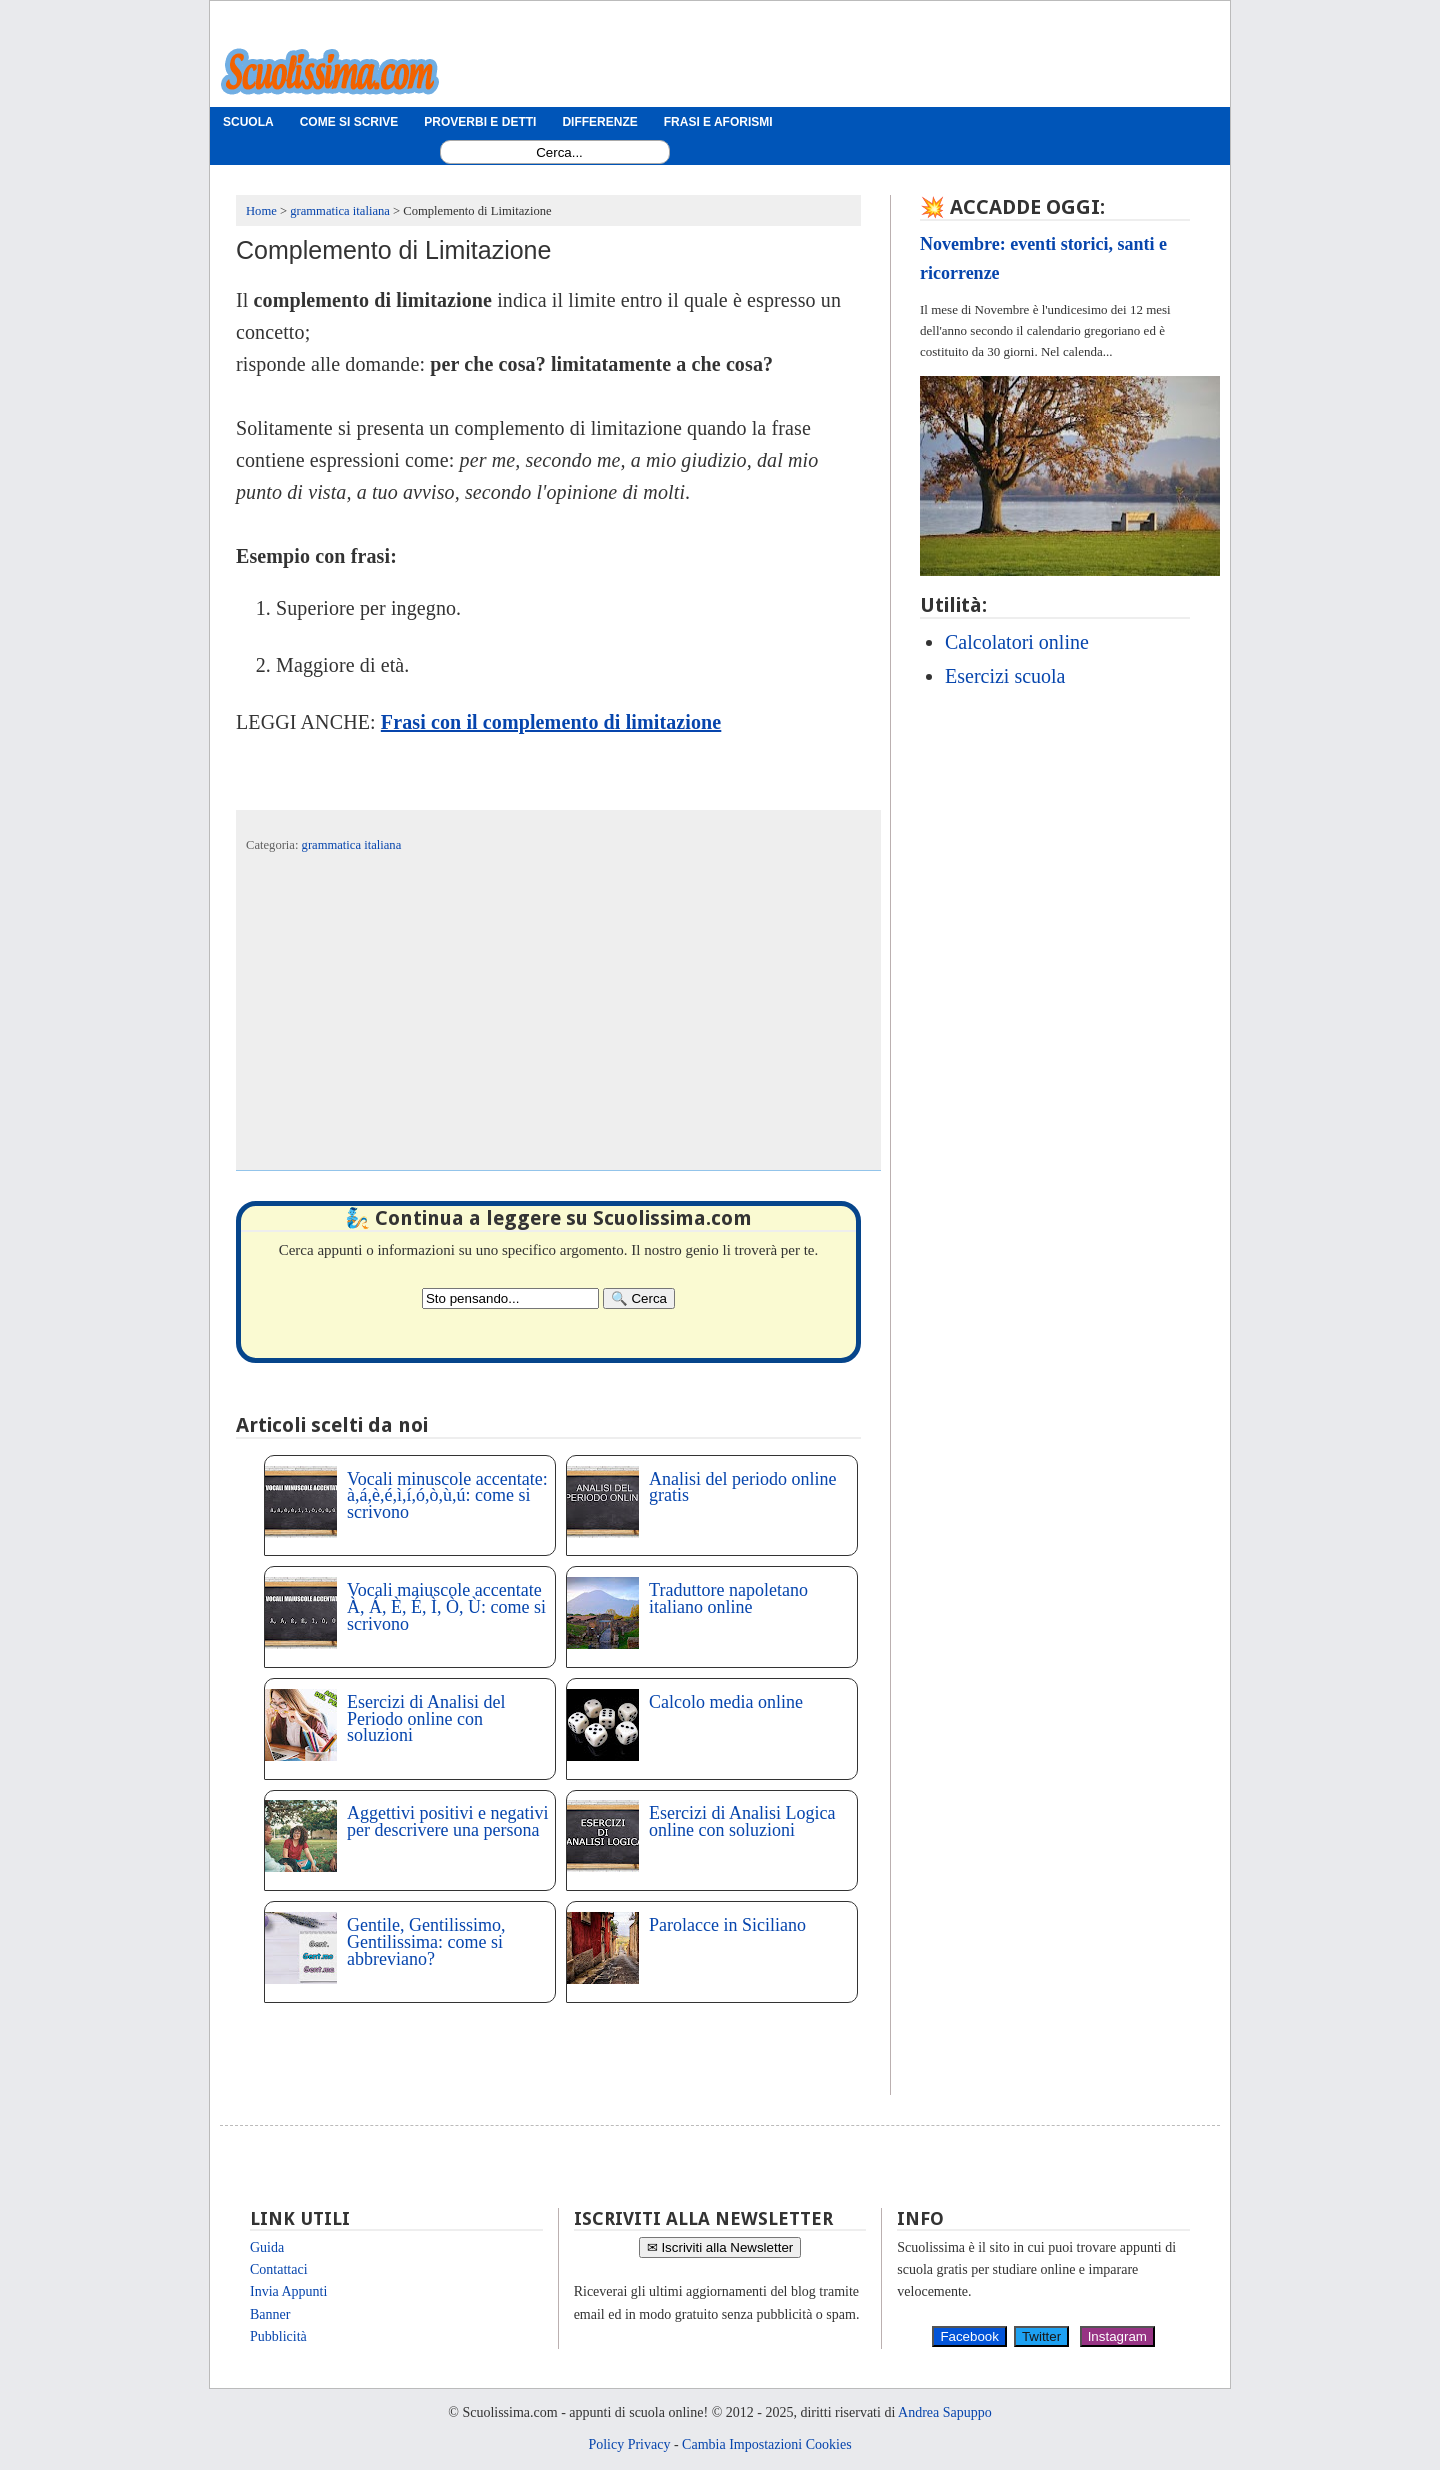 This screenshot has height=2470, width=1440. Describe the element at coordinates (447, 1496) in the screenshot. I see `Vocali minuscole accentate: à,á,è,é,ì,í,ó,ò,ù,ú: come si scrivono` at that location.